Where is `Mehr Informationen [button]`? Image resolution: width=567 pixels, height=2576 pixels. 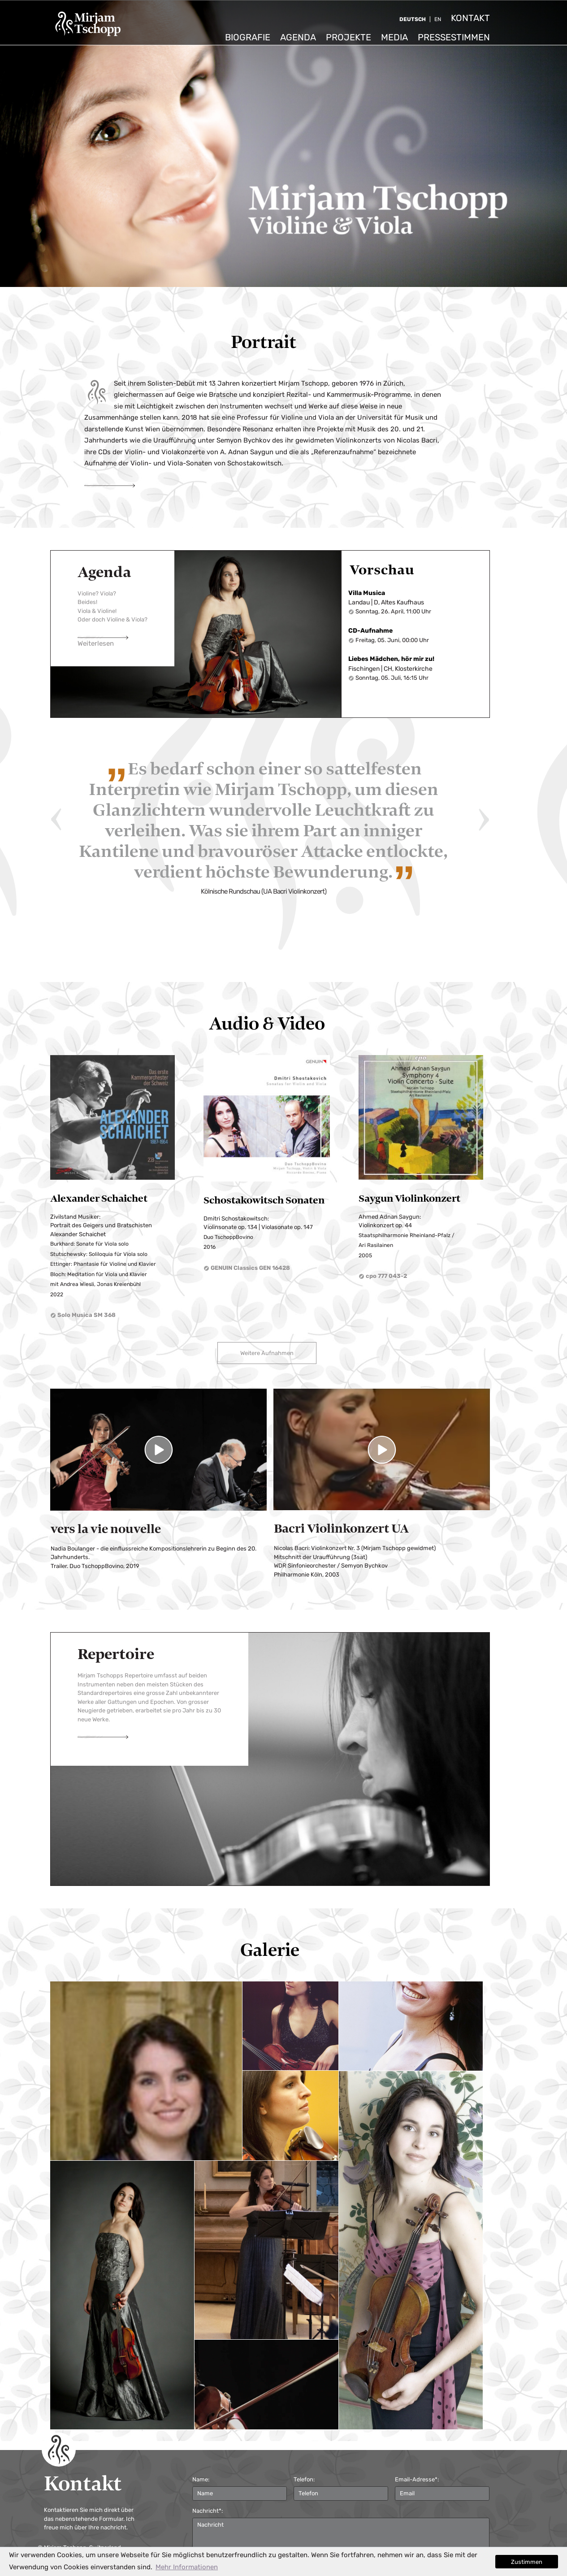
Mehr Informationen [button] is located at coordinates (187, 2567).